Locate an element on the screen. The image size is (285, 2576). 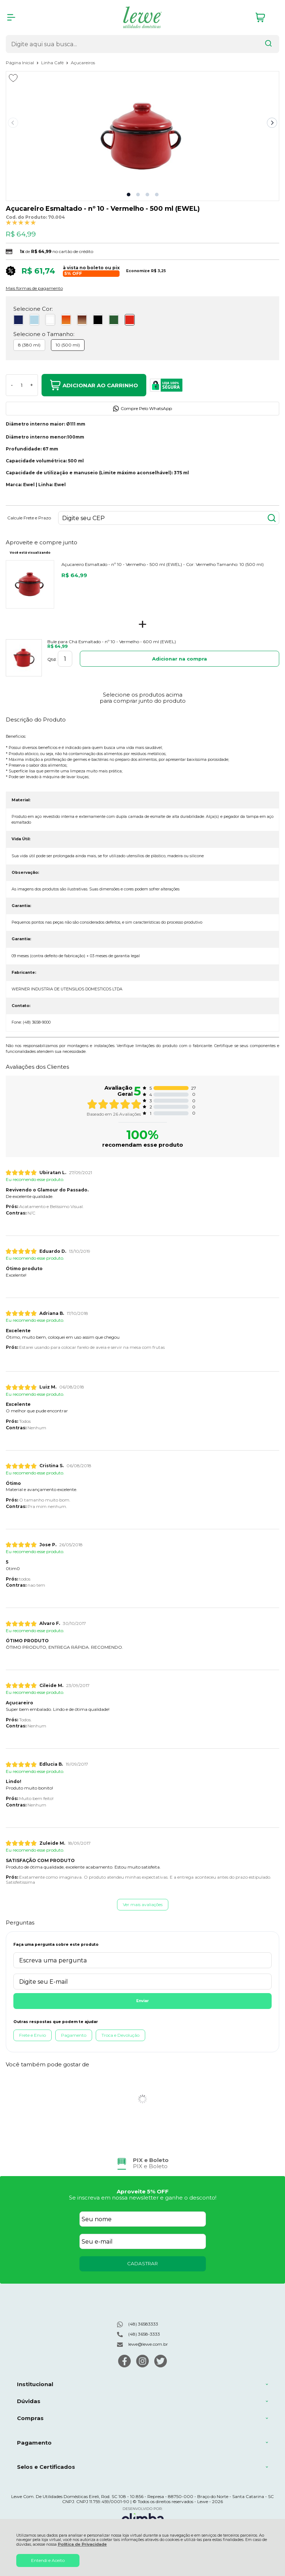
CADASTRAR is located at coordinates (142, 2263).